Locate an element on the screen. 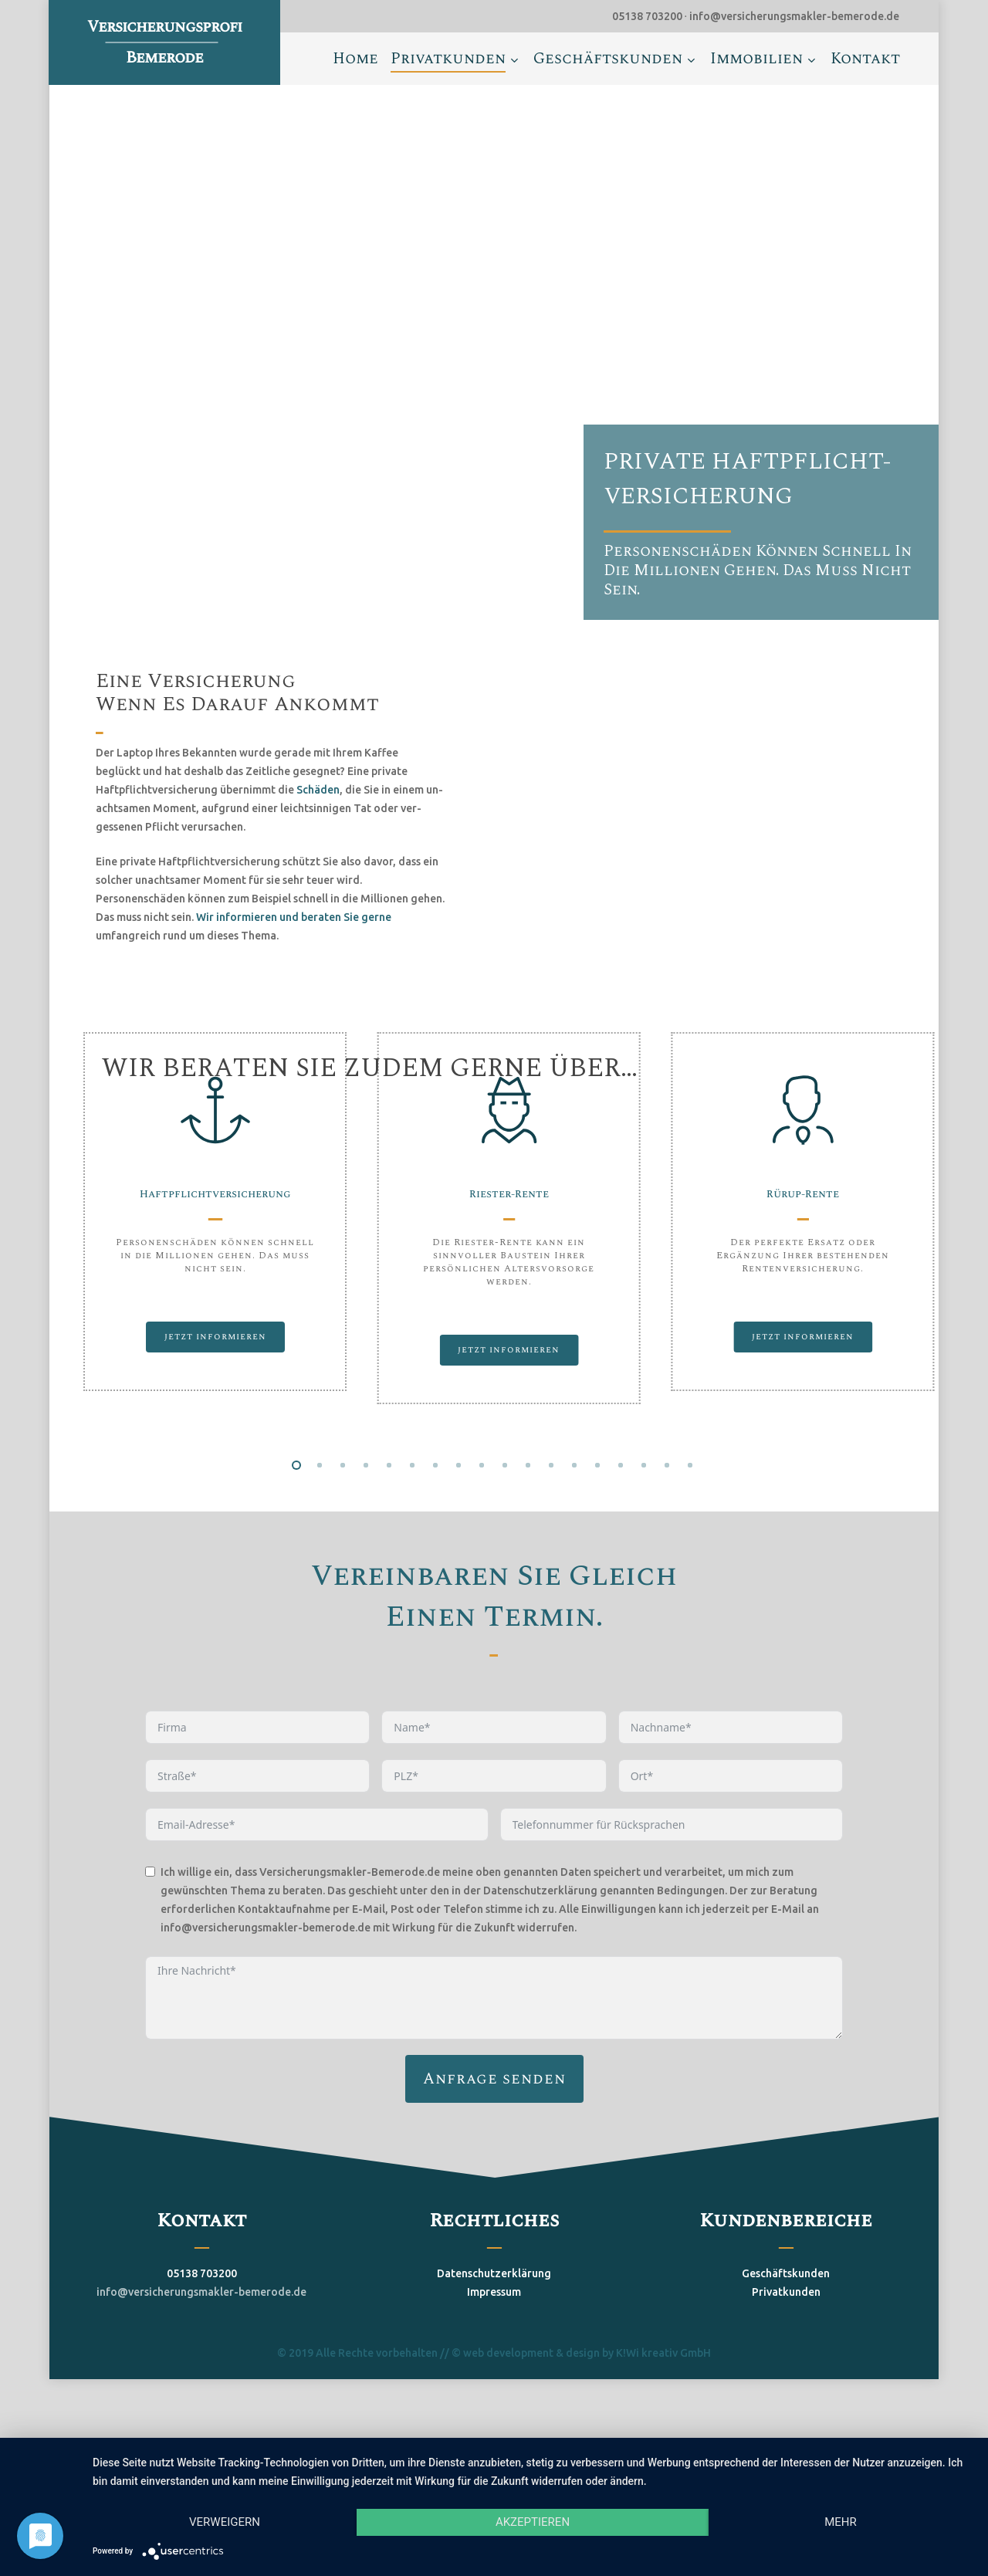 Image resolution: width=988 pixels, height=2576 pixels. Riester-Rente is located at coordinates (509, 1194).